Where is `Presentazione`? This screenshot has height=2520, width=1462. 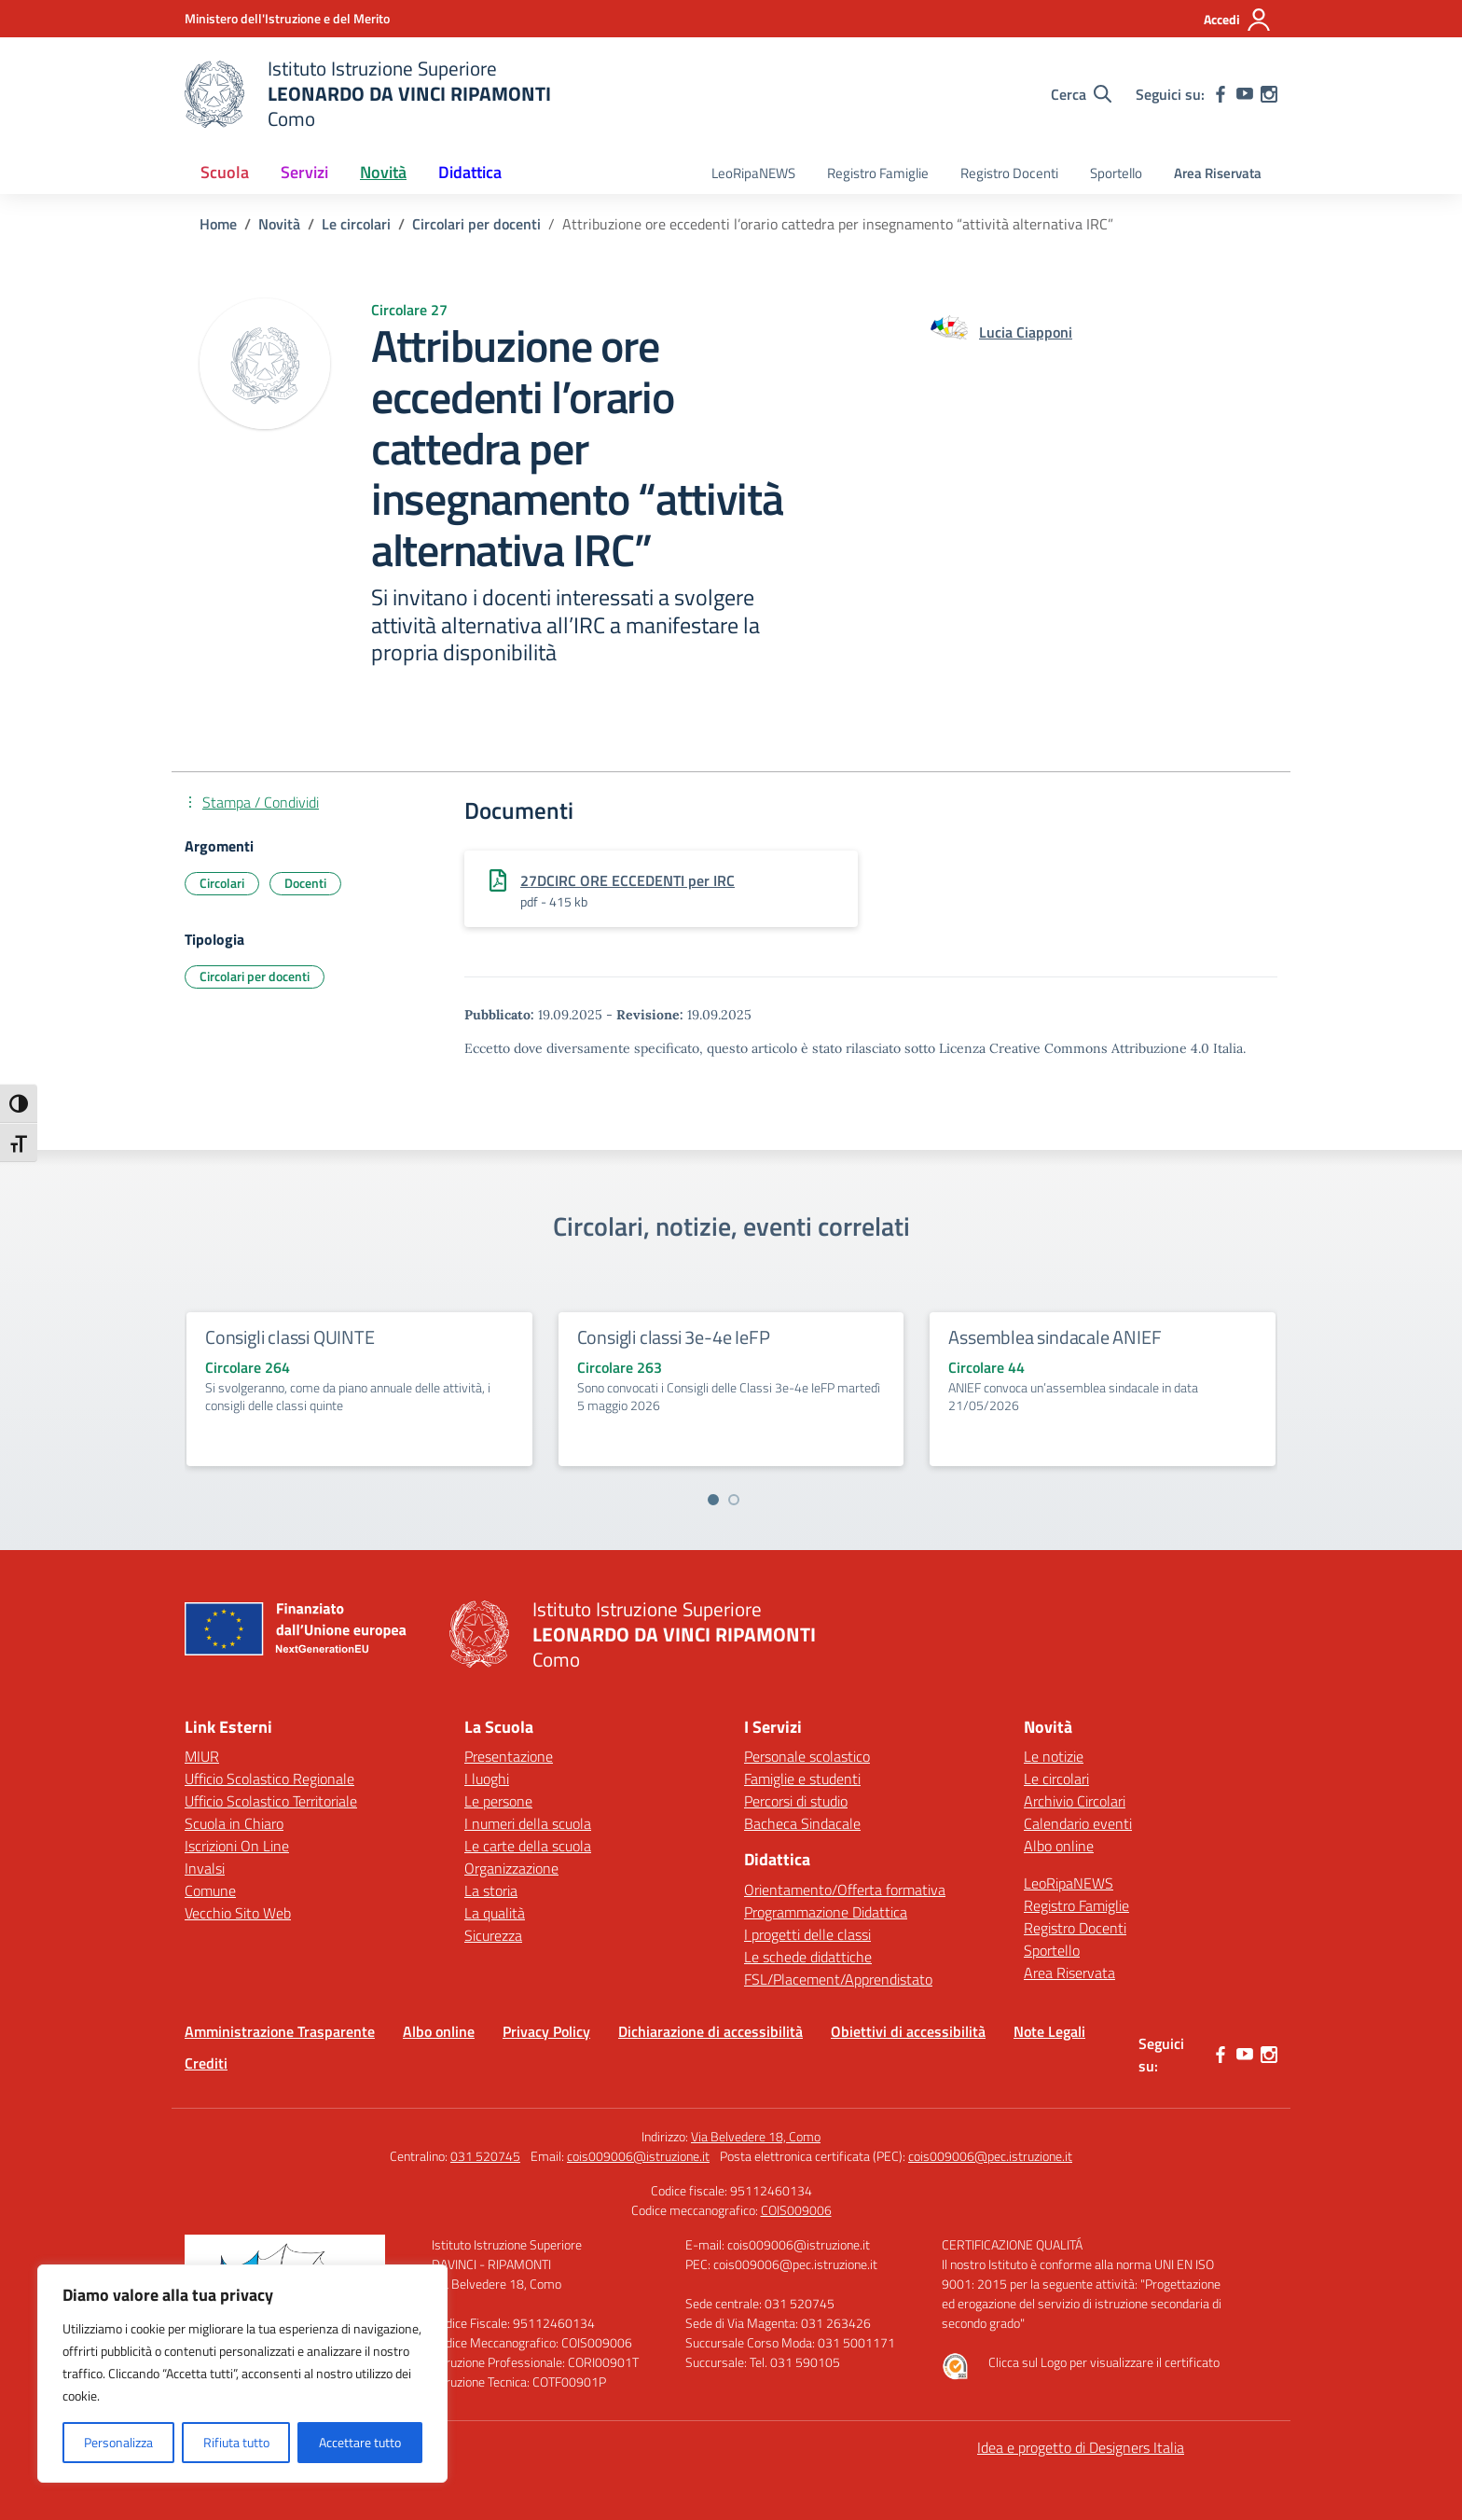
Presentazione is located at coordinates (508, 1756).